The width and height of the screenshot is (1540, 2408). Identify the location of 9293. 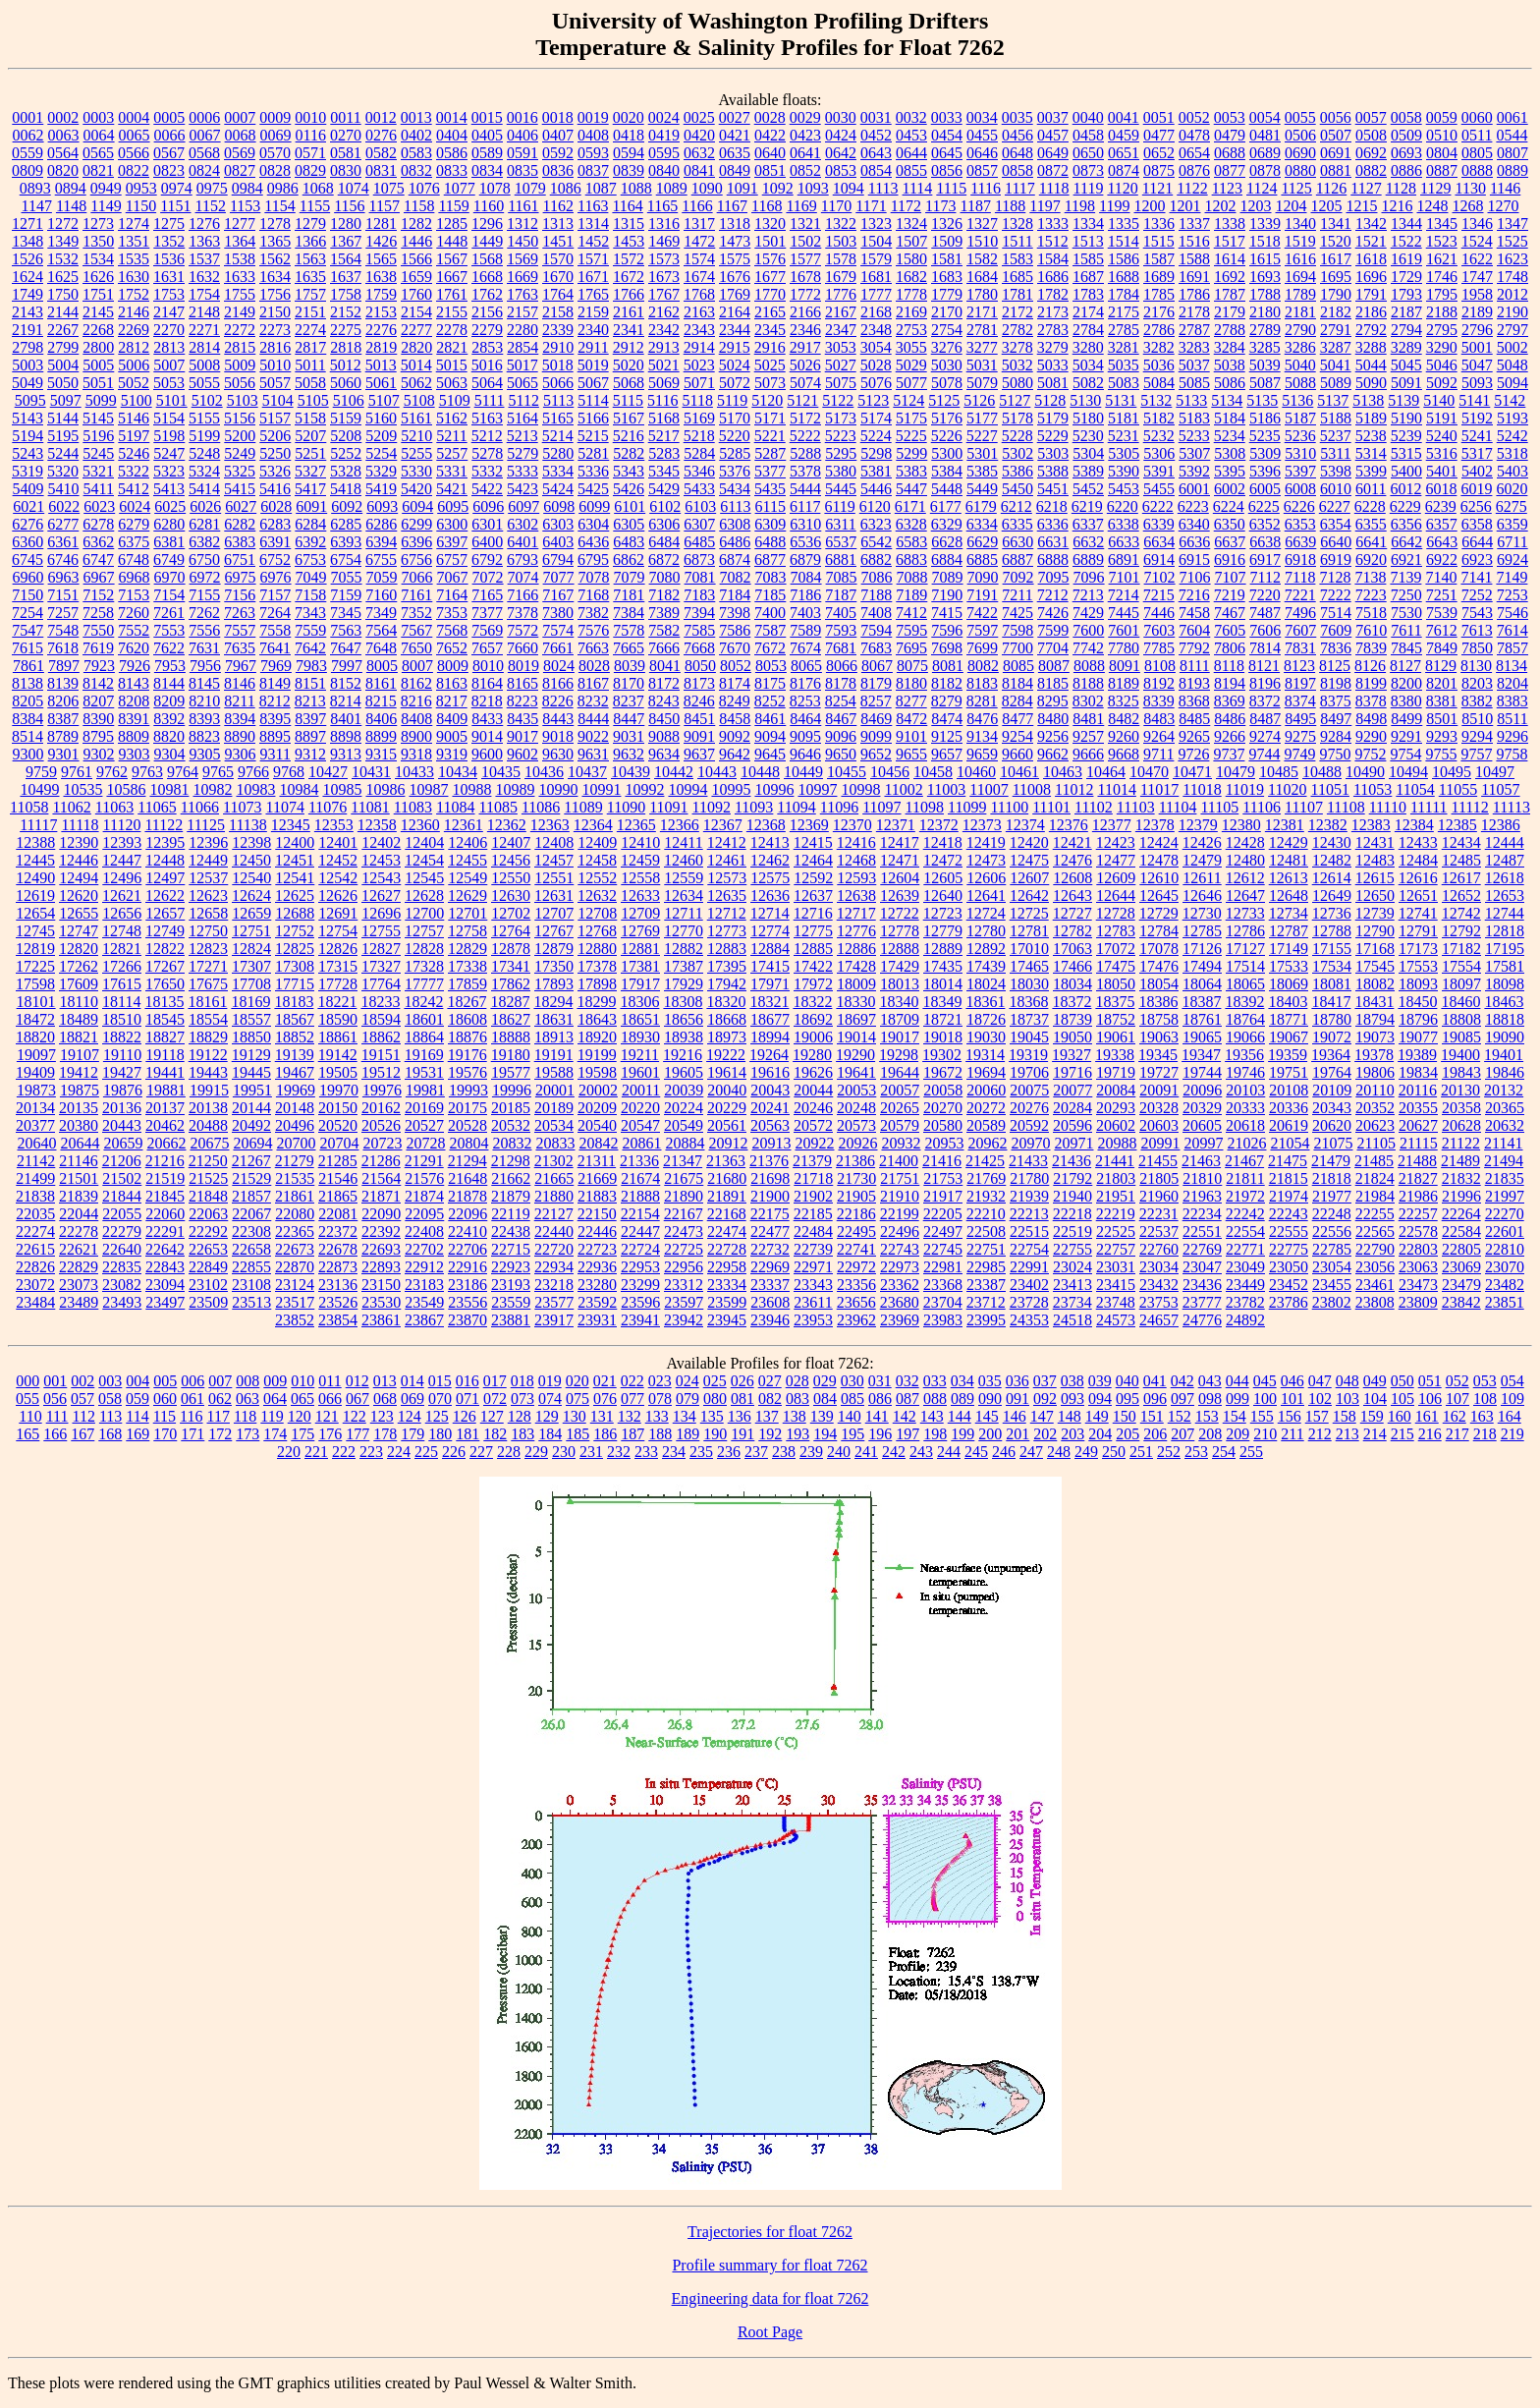
(1442, 736).